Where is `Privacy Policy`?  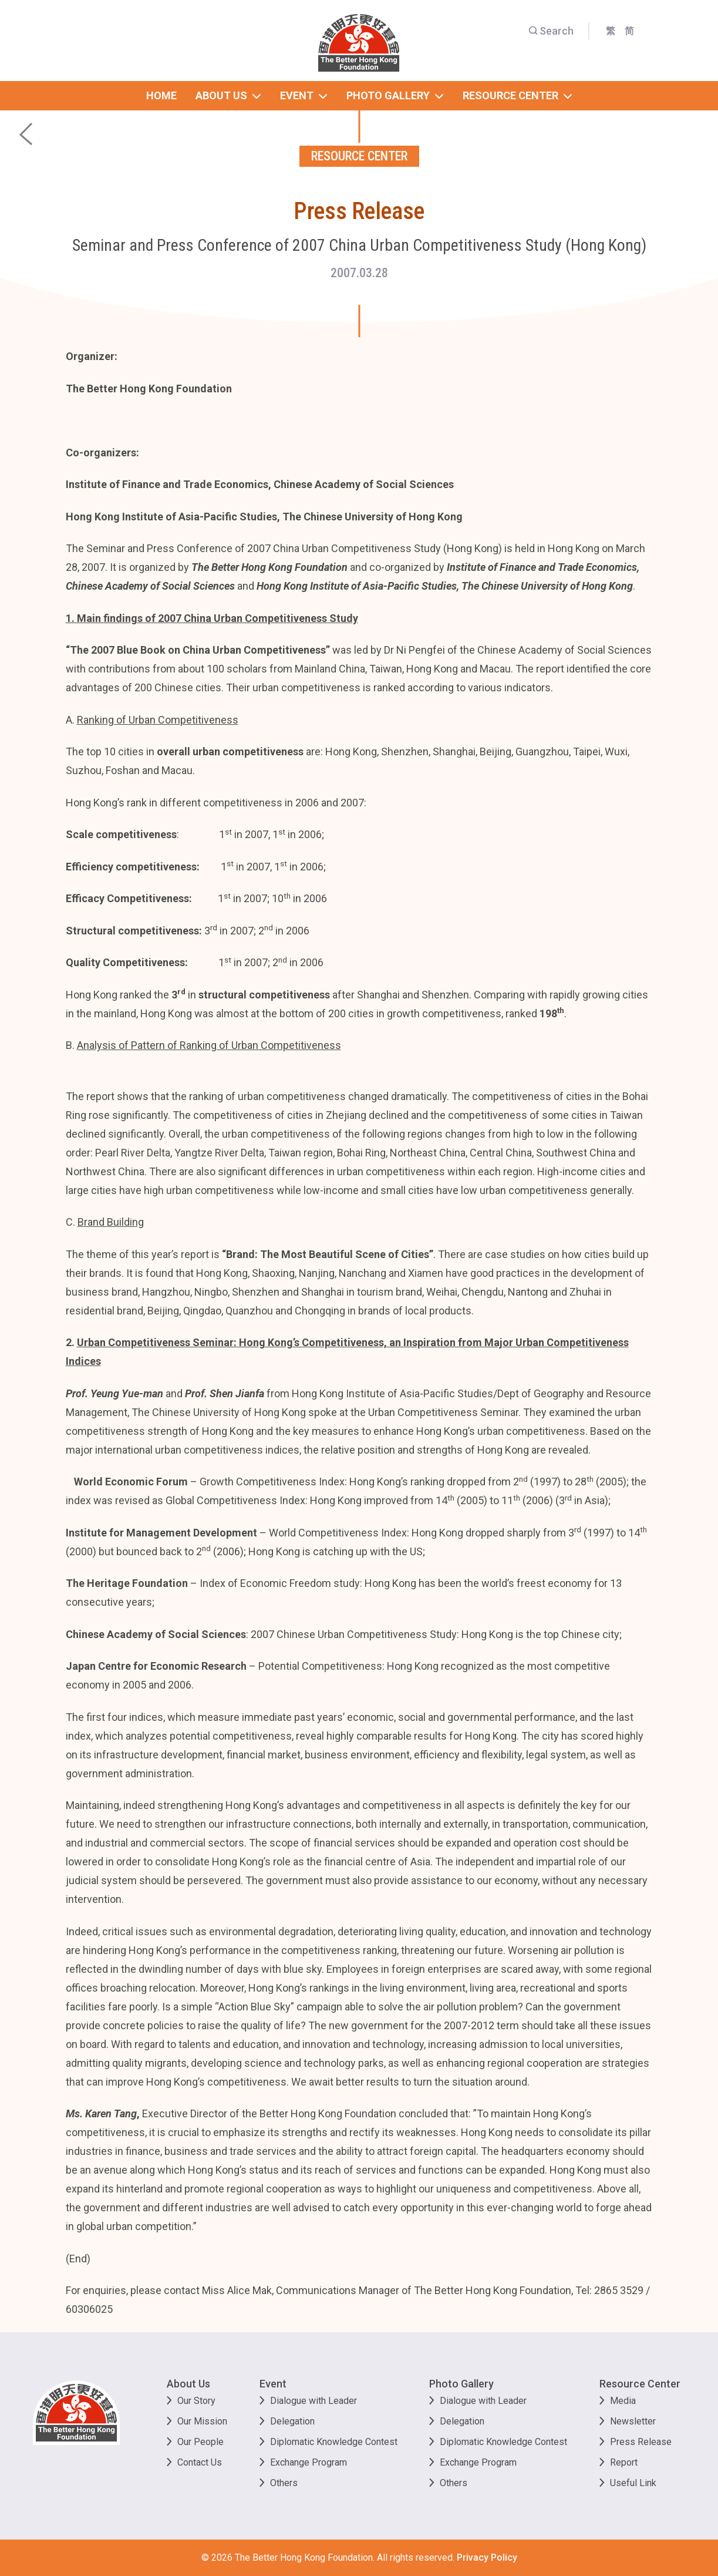 Privacy Policy is located at coordinates (487, 2557).